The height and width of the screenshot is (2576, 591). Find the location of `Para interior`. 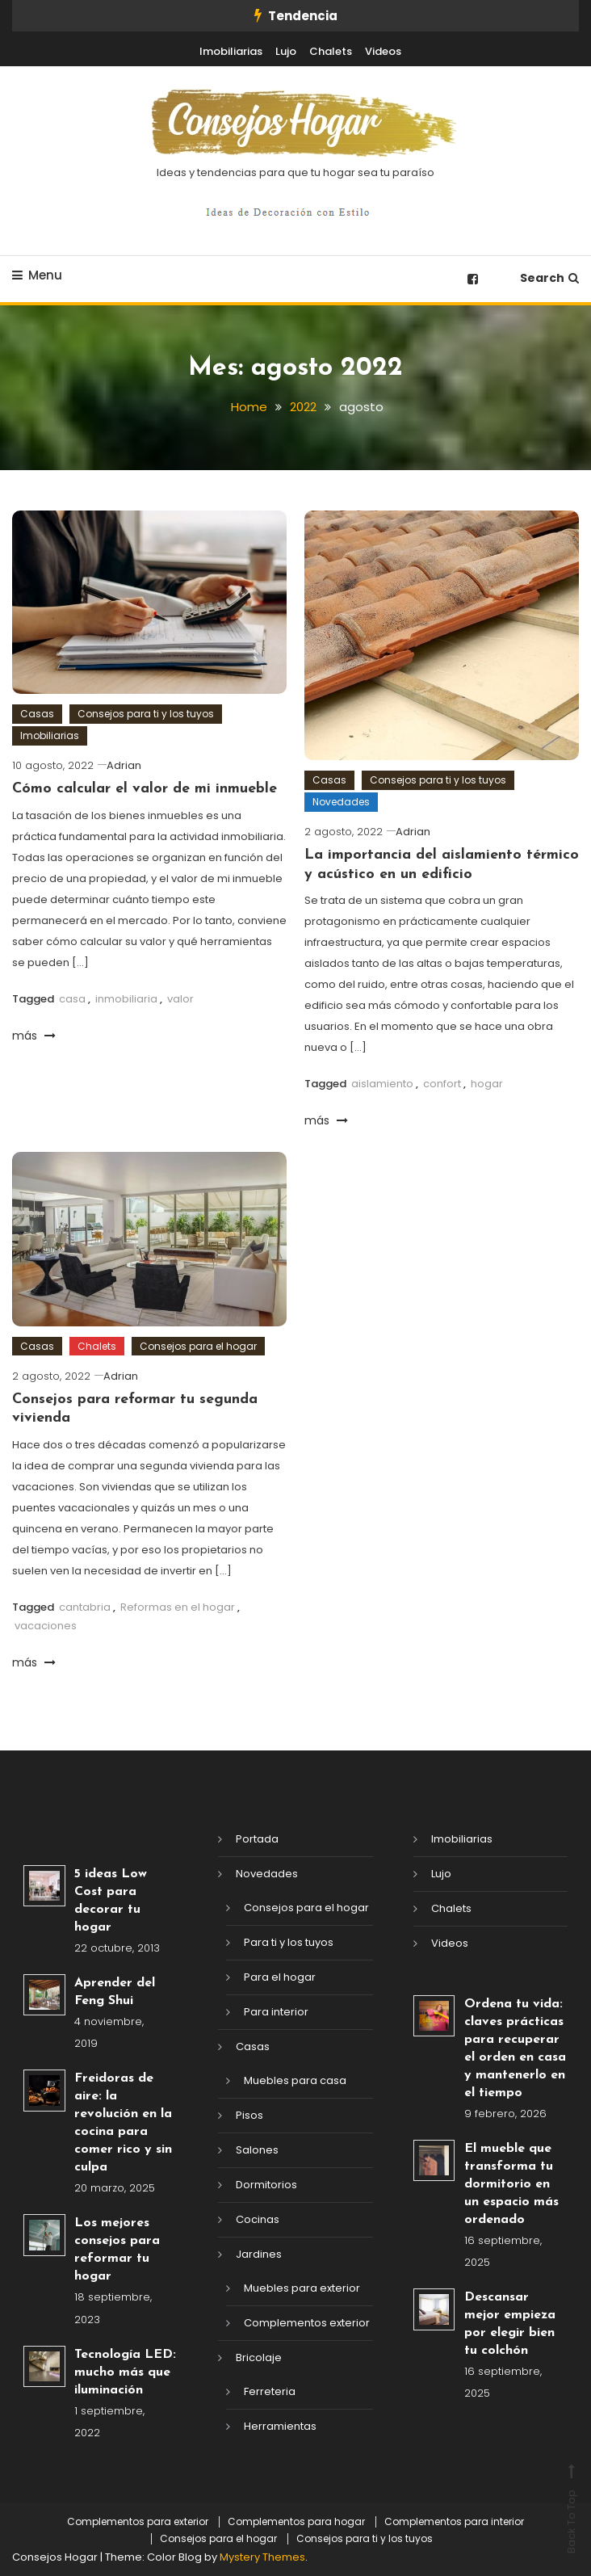

Para interior is located at coordinates (276, 2011).